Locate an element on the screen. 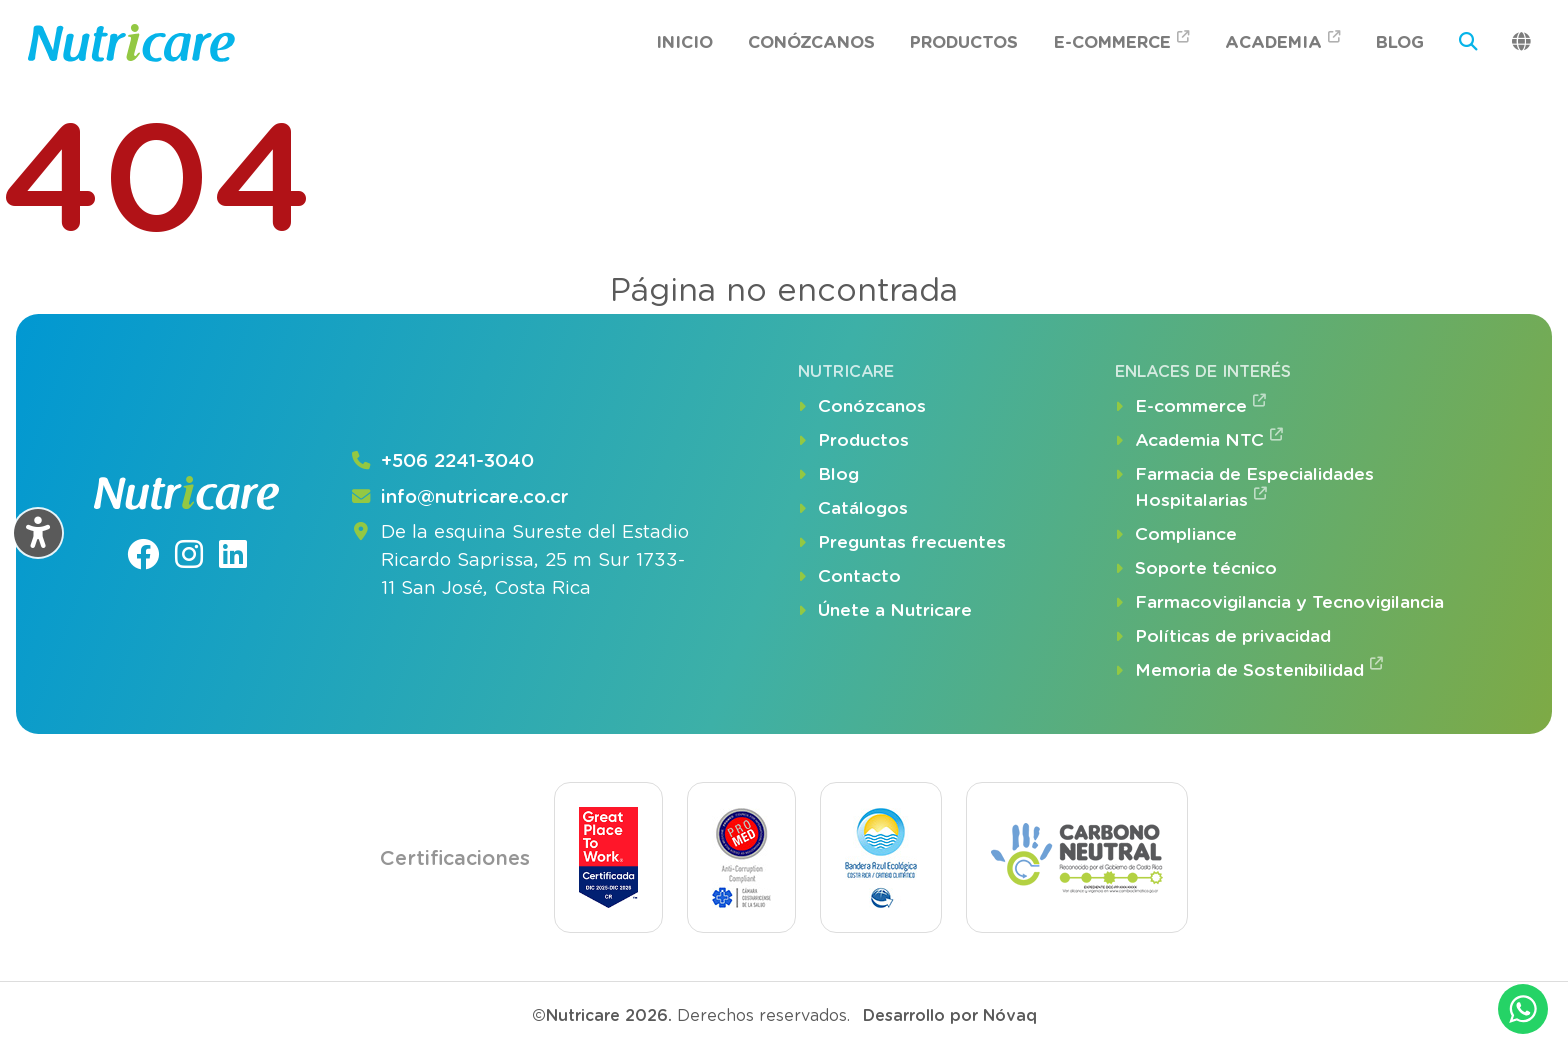 The width and height of the screenshot is (1568, 1054). Preguntas frecuentes is located at coordinates (902, 543).